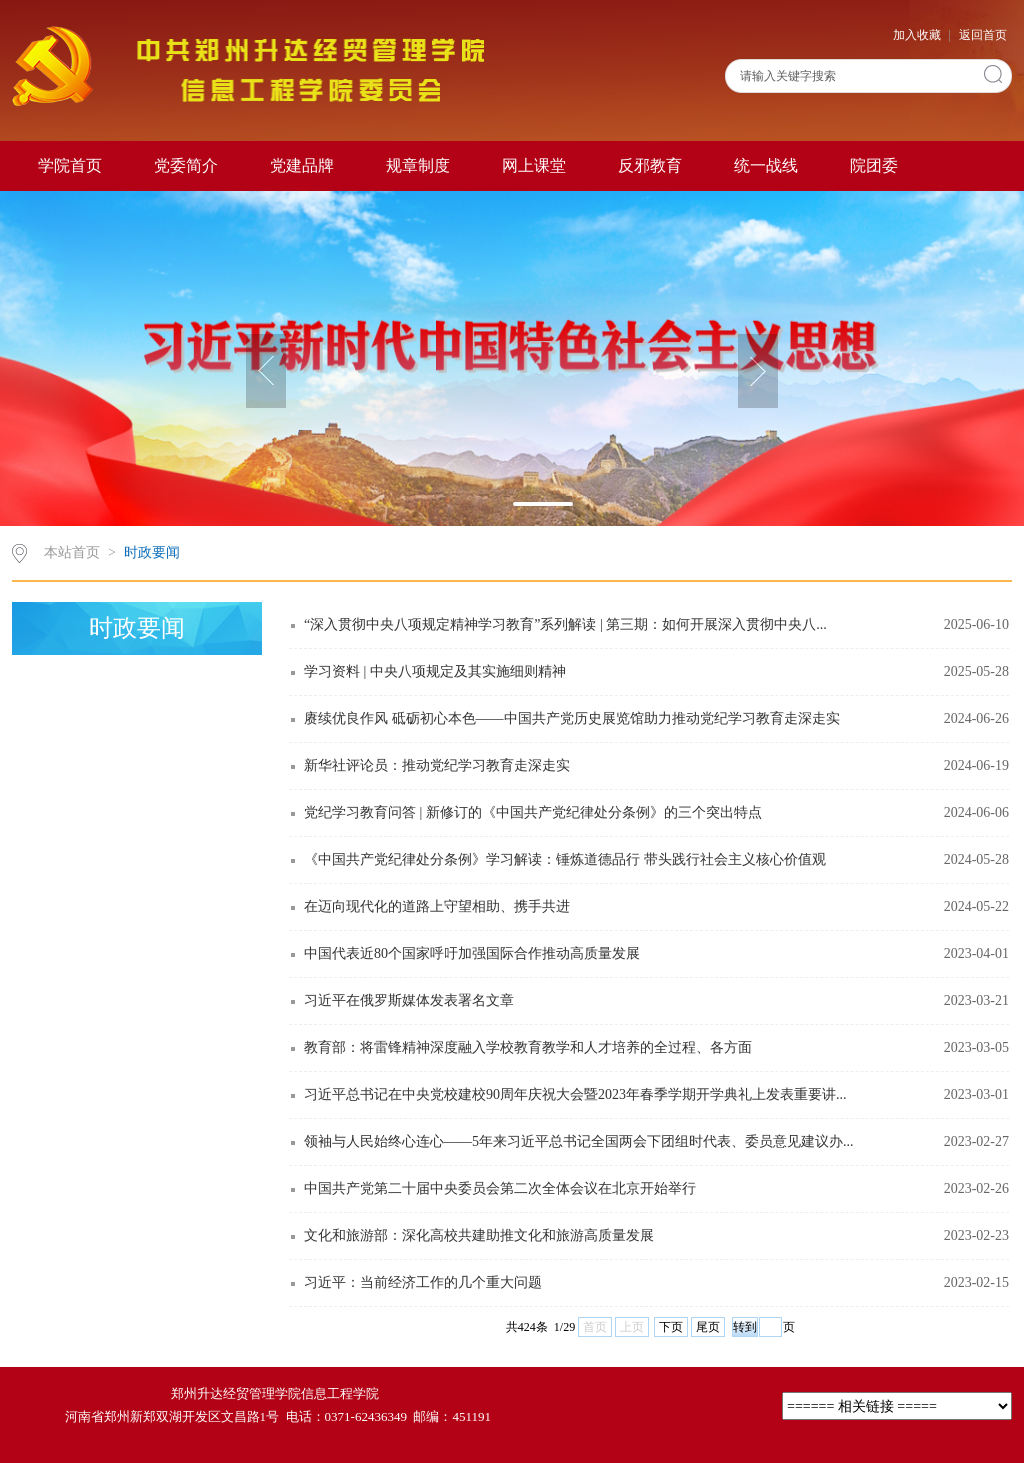 The width and height of the screenshot is (1024, 1463). I want to click on 文化和旅游部：深化高校共建助推文化和旅游高质量发展, so click(479, 1235).